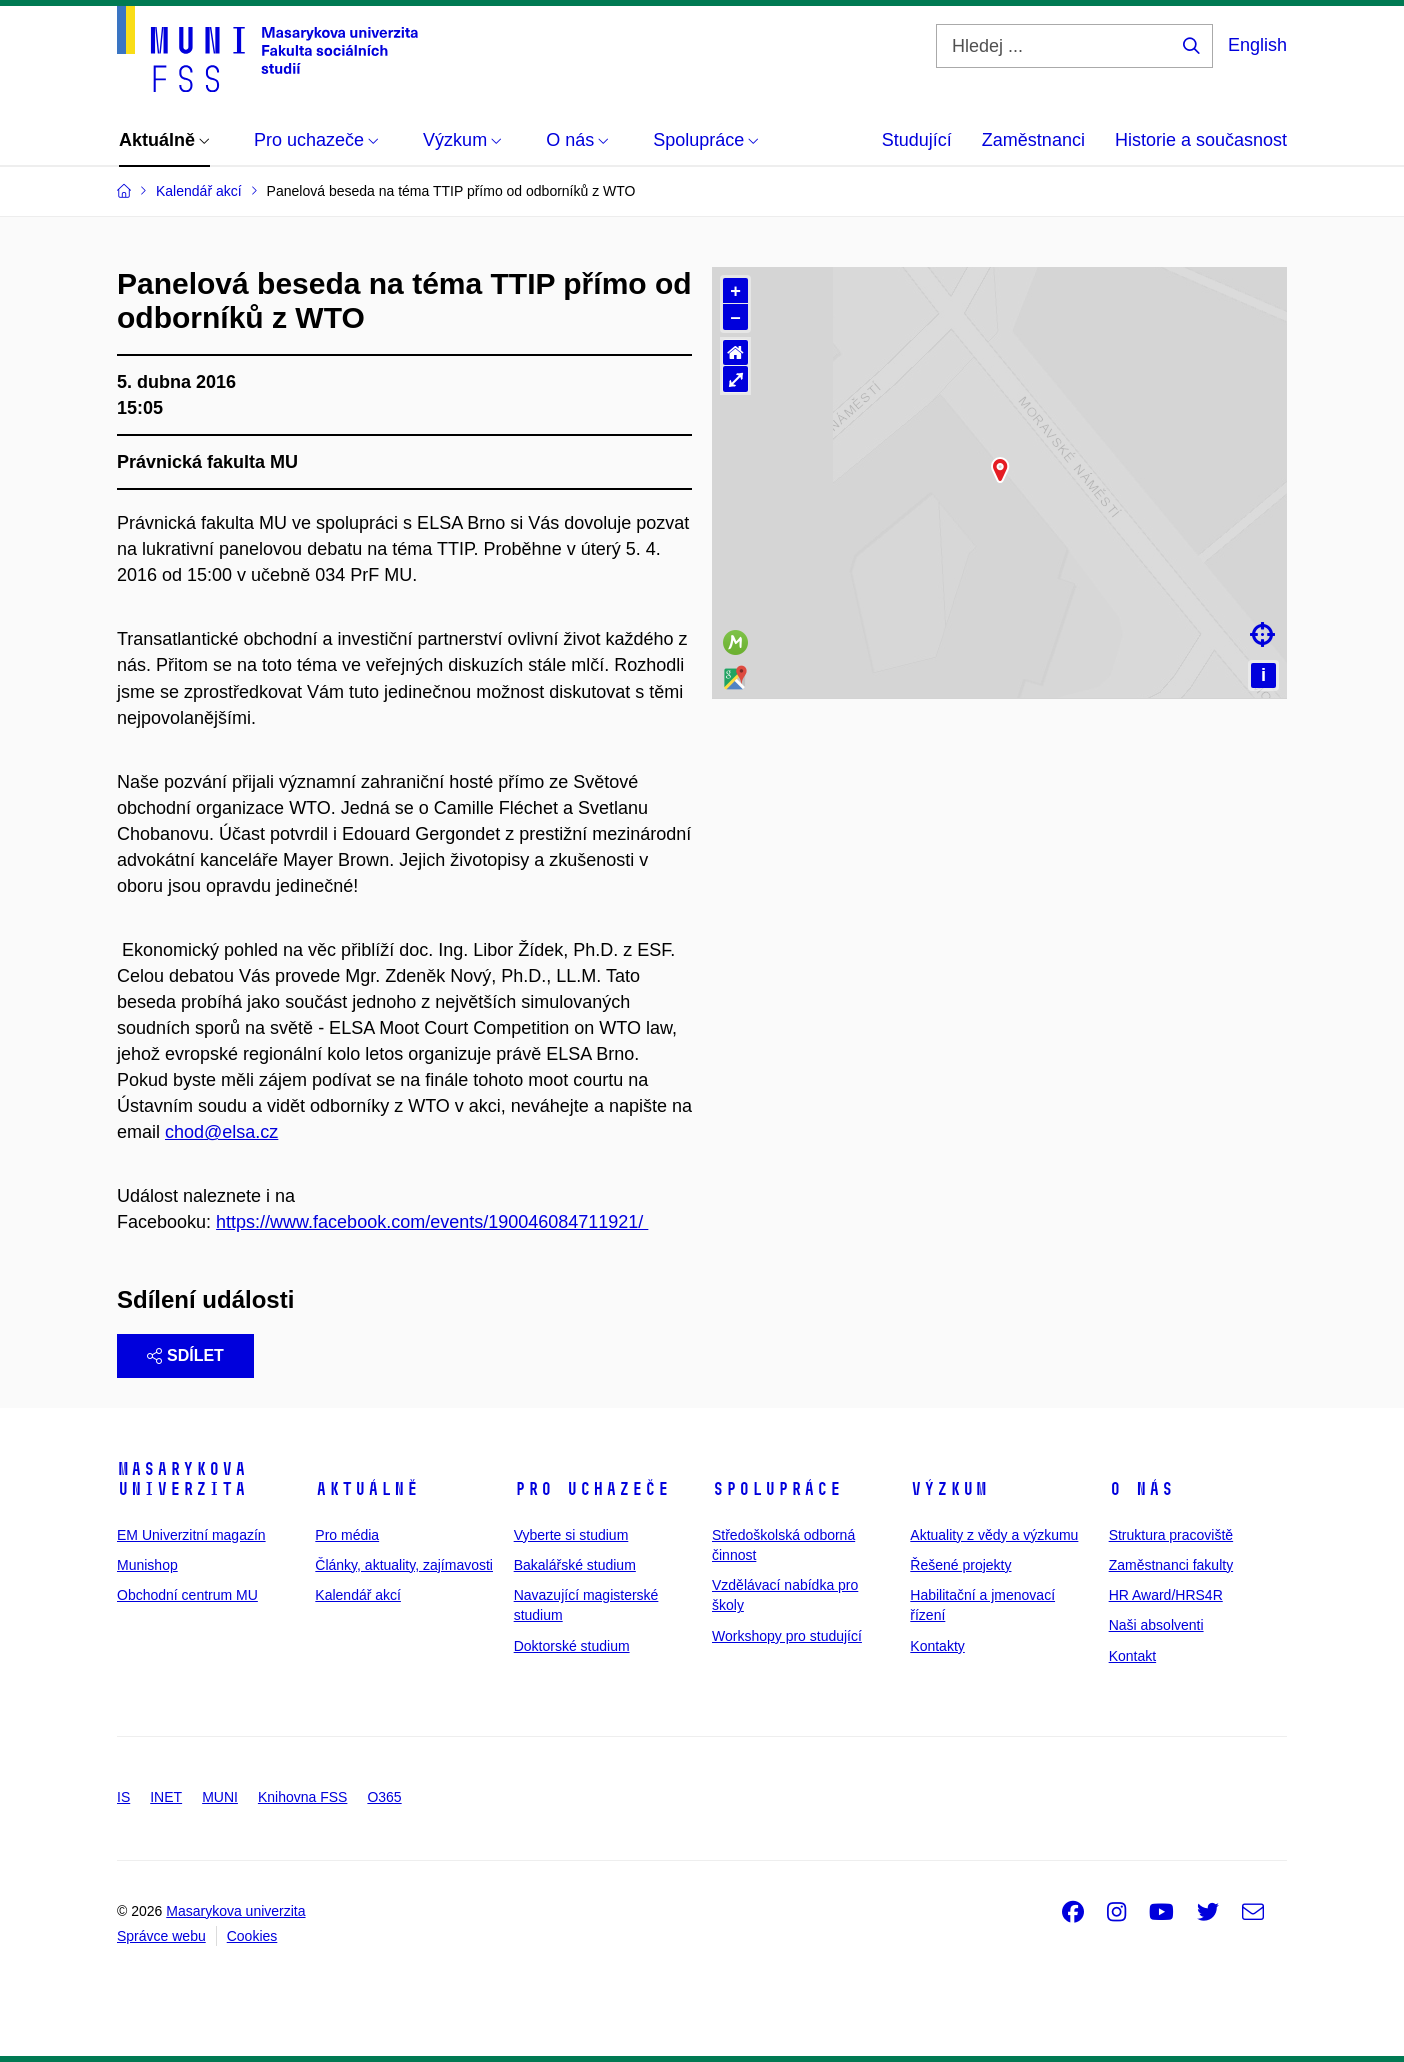 Image resolution: width=1404 pixels, height=2062 pixels. What do you see at coordinates (182, 1479) in the screenshot?
I see `Masarykova univerzita` at bounding box center [182, 1479].